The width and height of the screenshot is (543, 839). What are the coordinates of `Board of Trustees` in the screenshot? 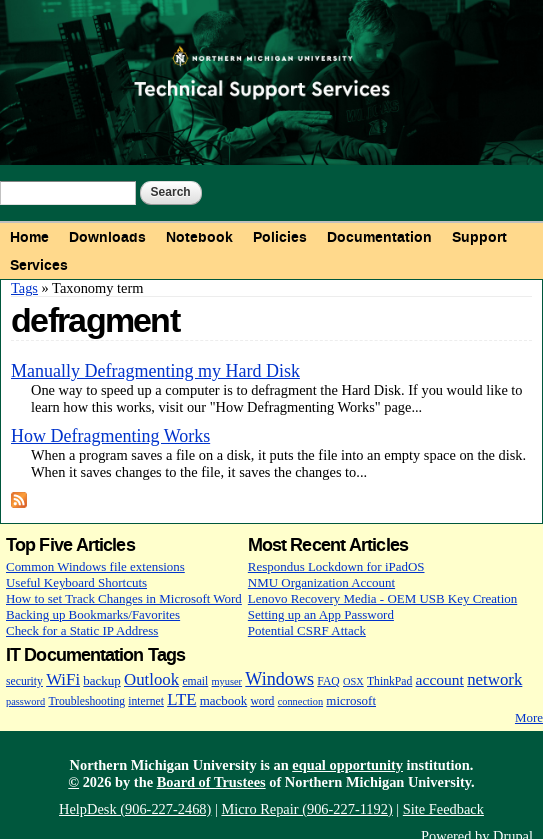 It's located at (211, 782).